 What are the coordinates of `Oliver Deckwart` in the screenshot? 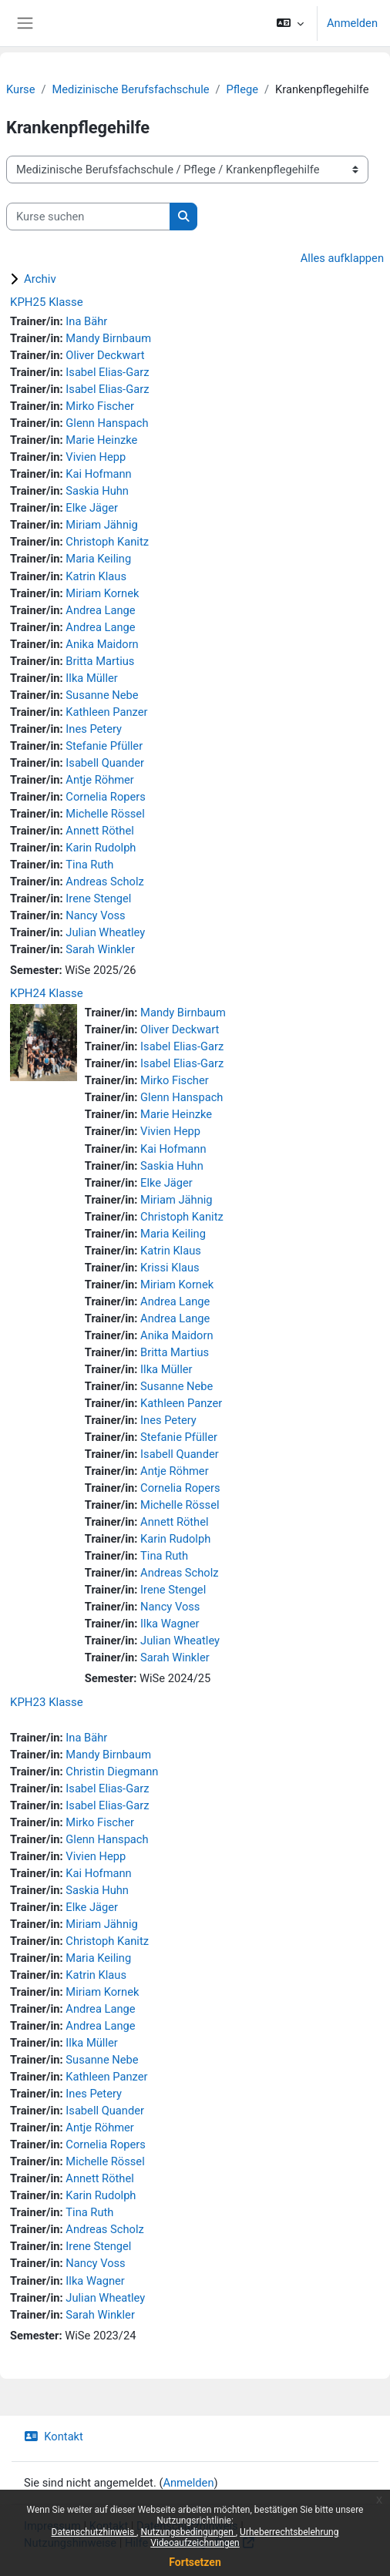 It's located at (105, 355).